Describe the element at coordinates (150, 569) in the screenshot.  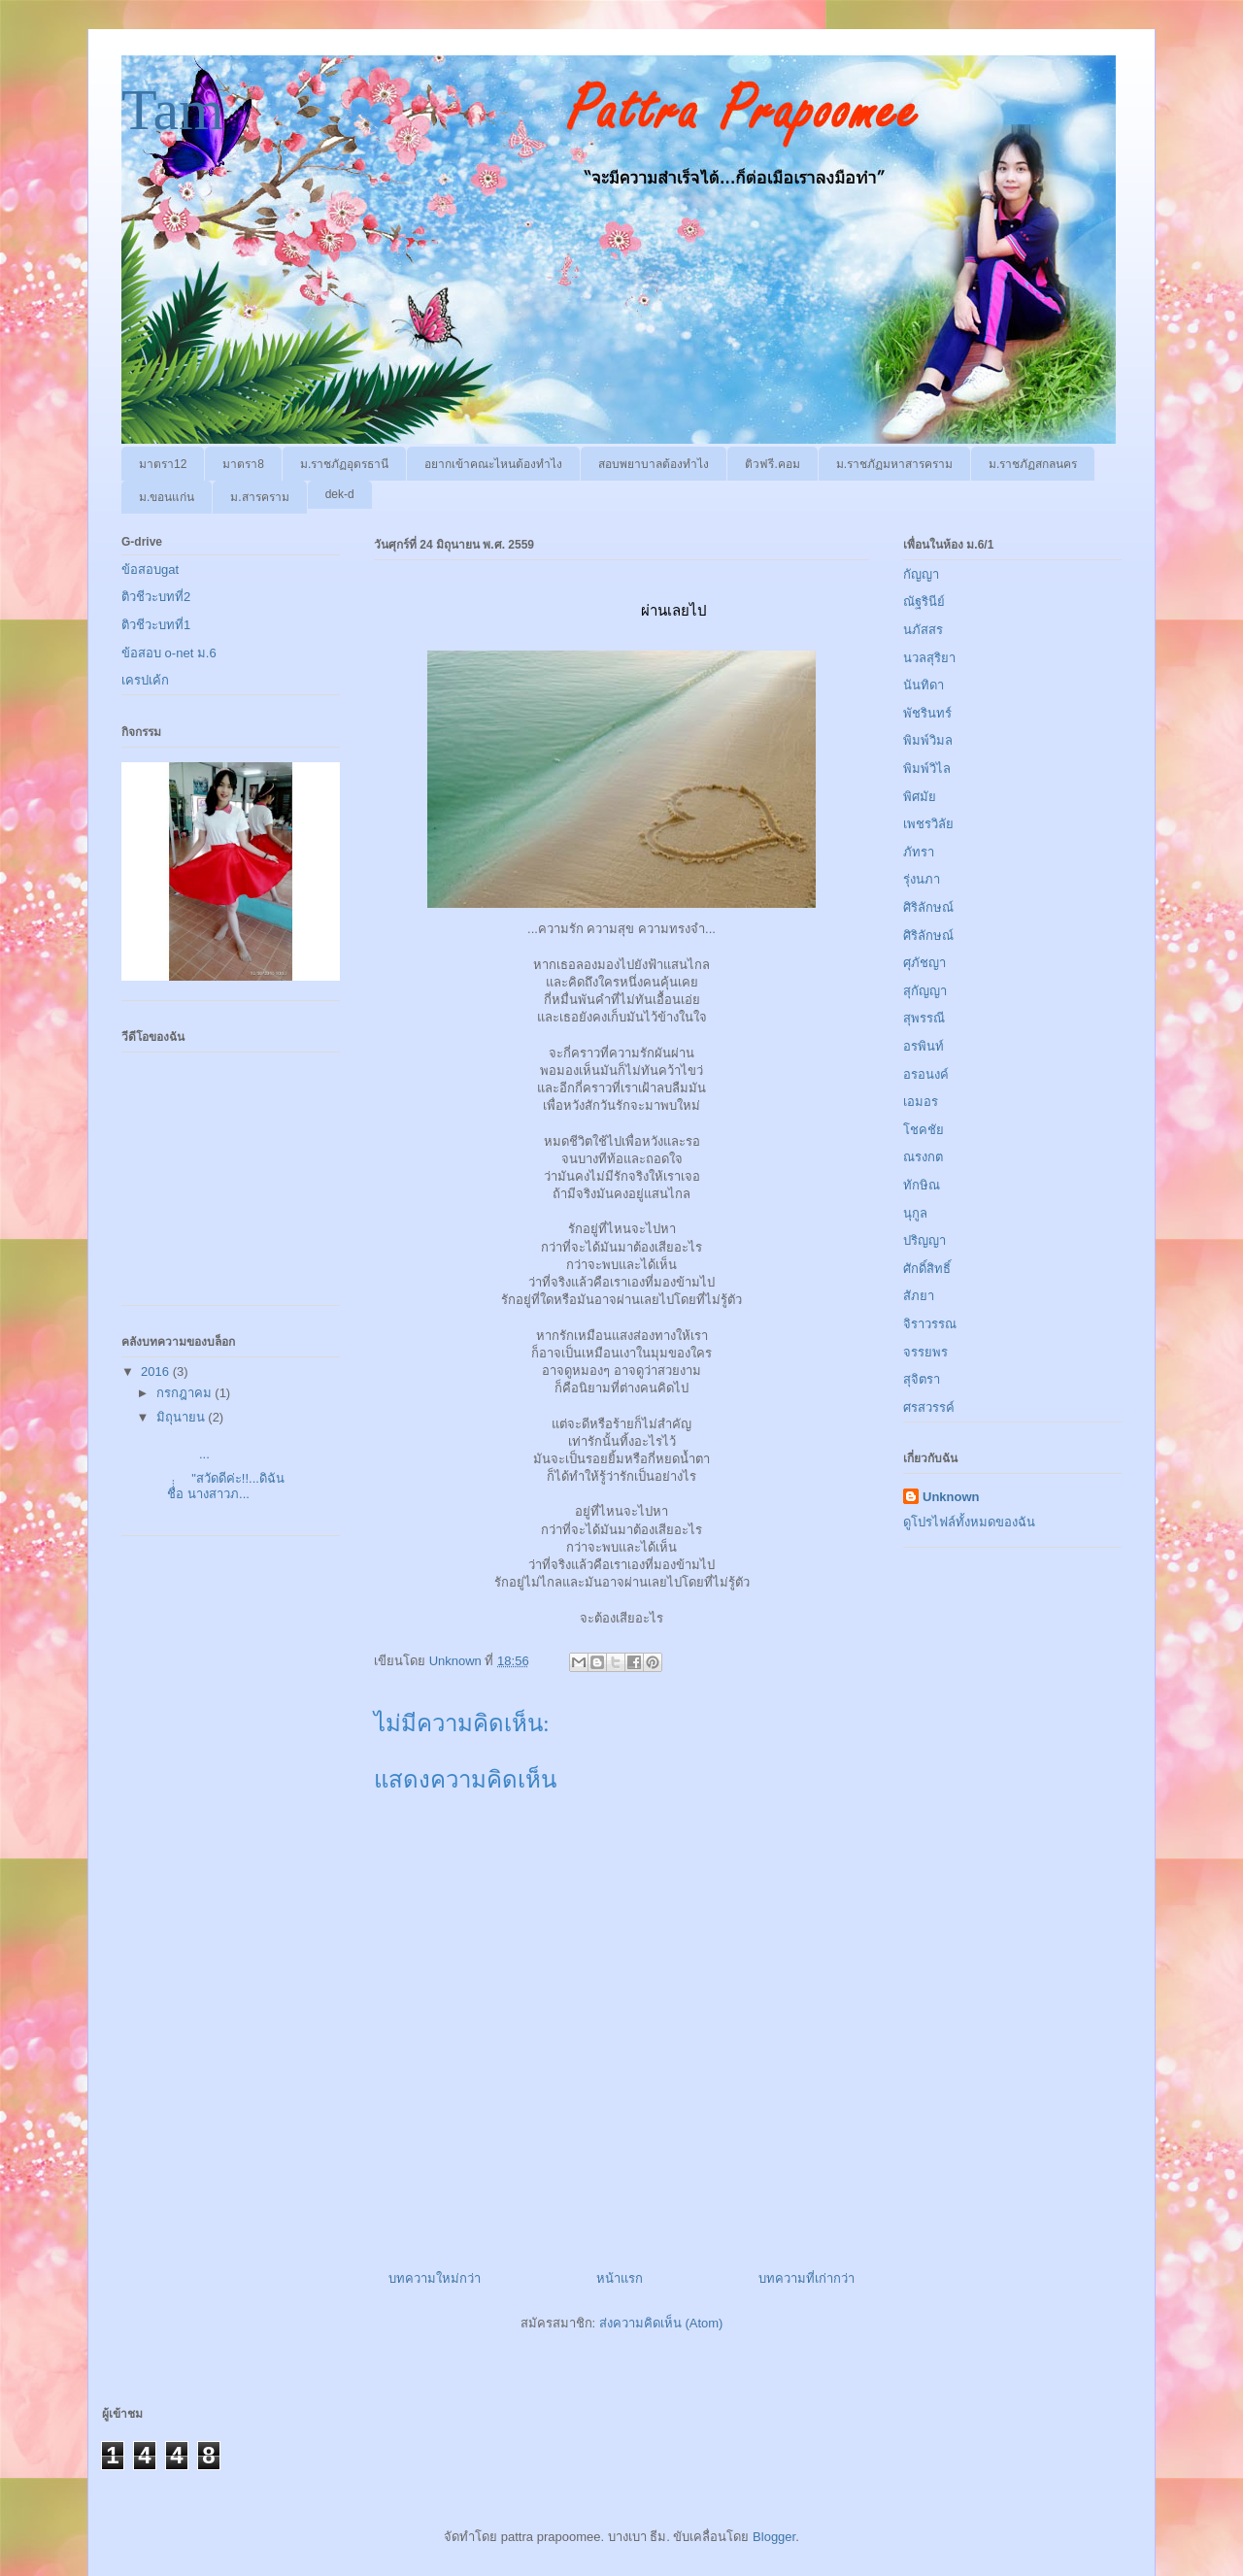
I see `ข้อสอบgat` at that location.